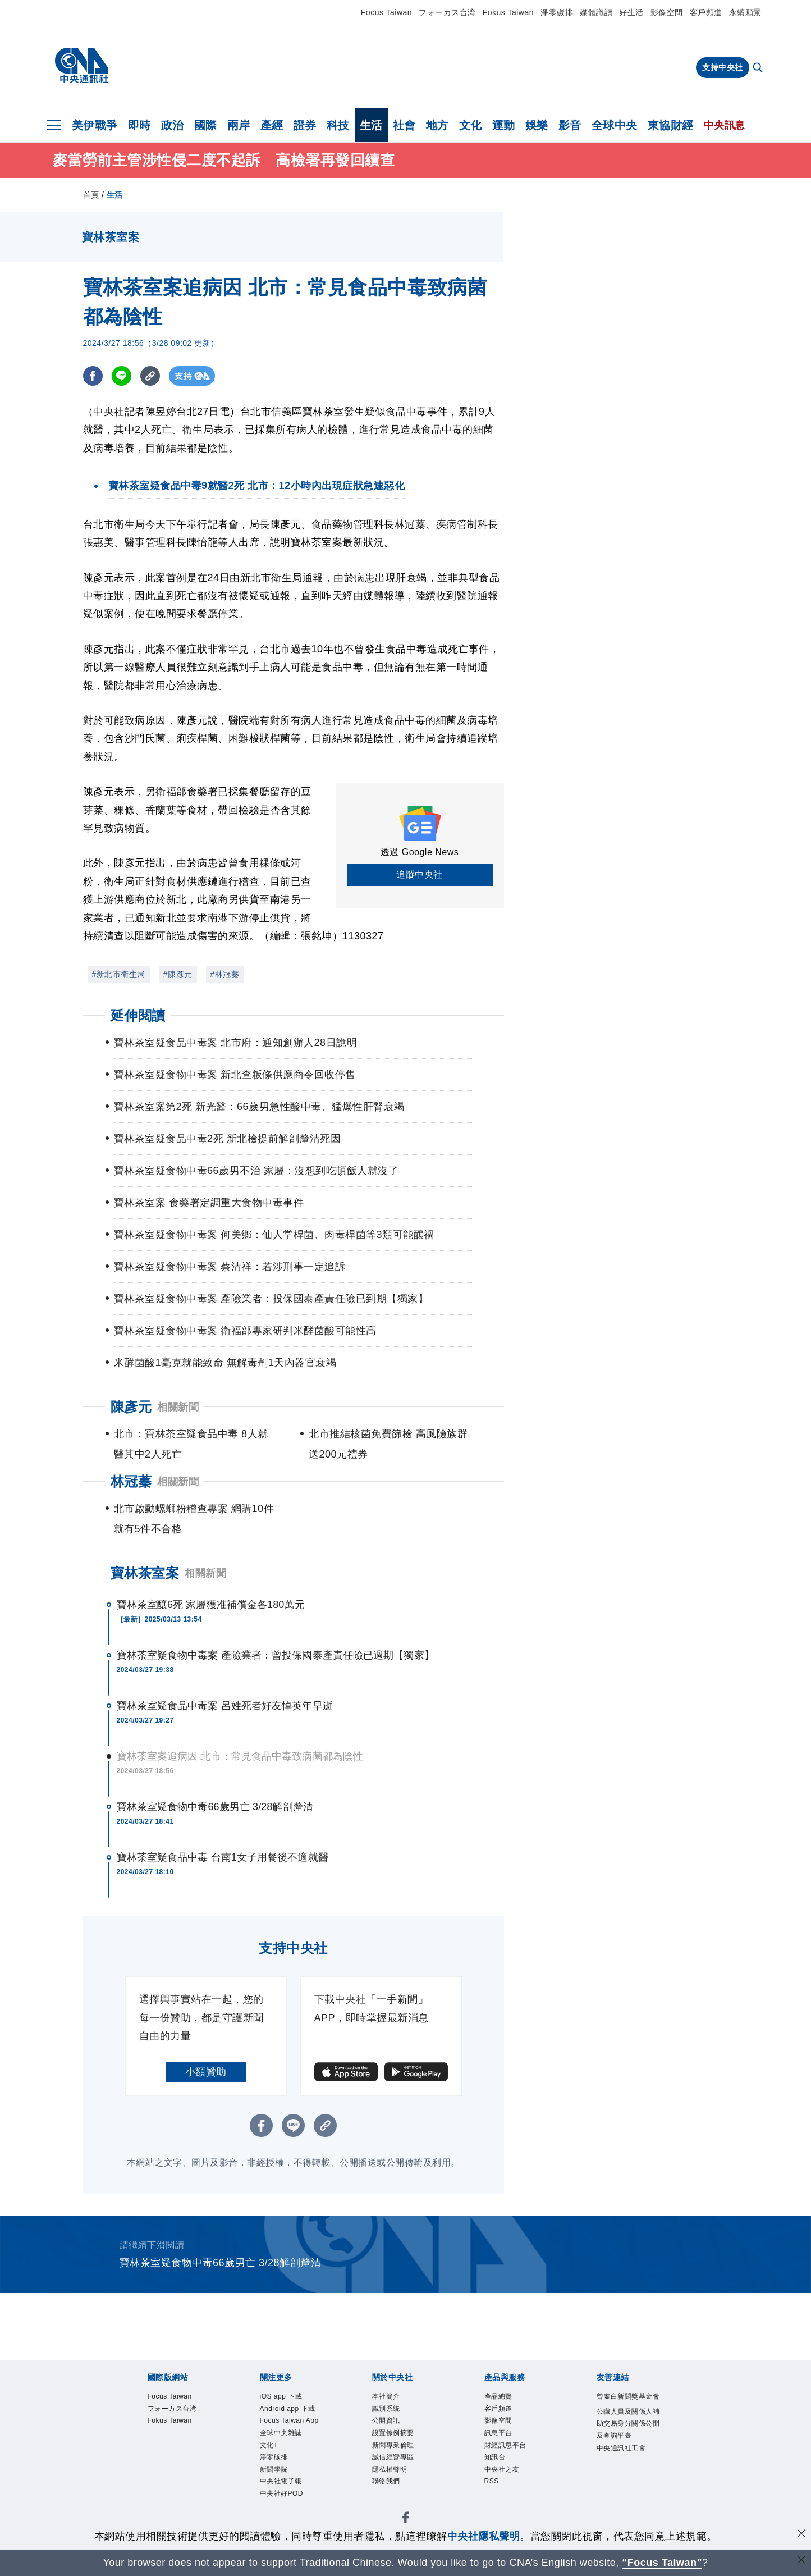 The height and width of the screenshot is (2576, 811). What do you see at coordinates (391, 2427) in the screenshot?
I see `公開資訊` at bounding box center [391, 2427].